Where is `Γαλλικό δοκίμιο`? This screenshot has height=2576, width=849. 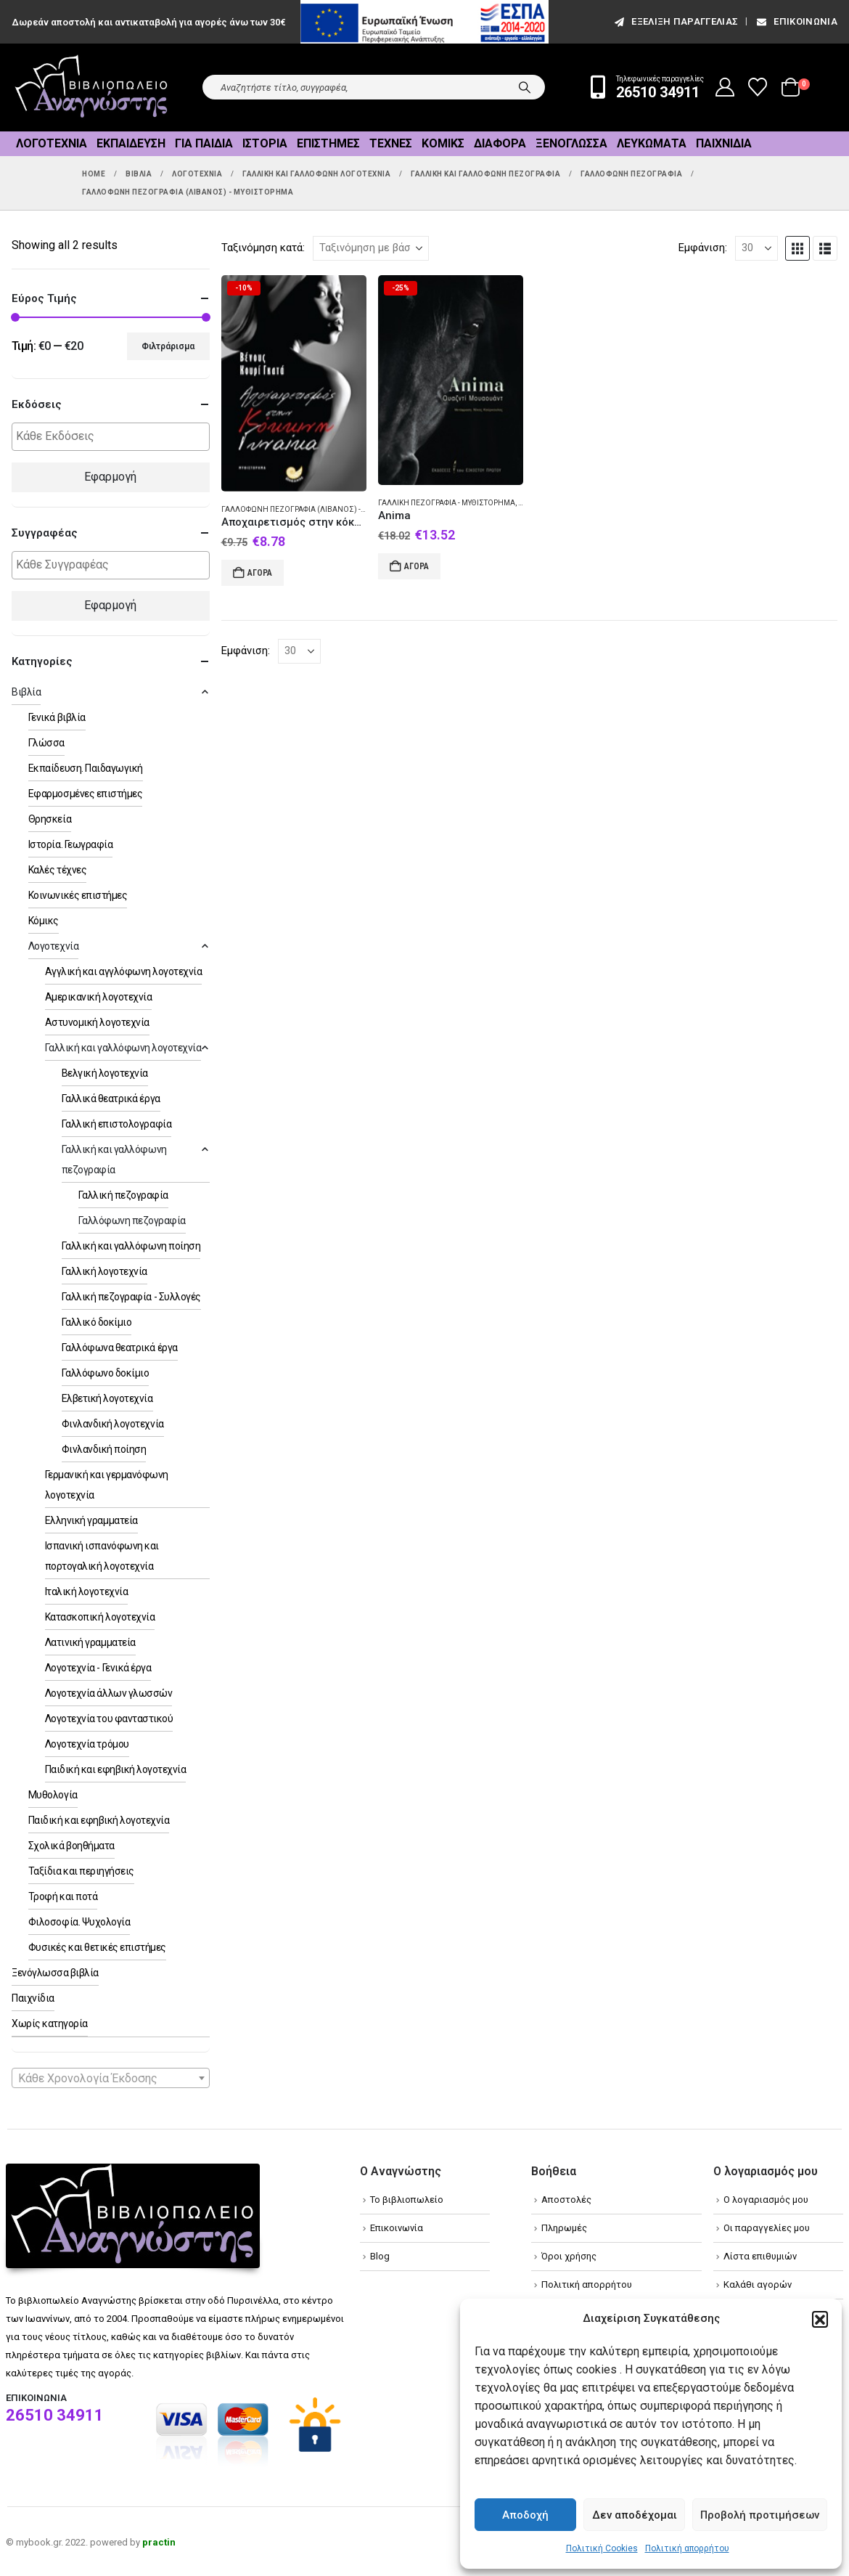 Γαλλικό δοκίμιο is located at coordinates (97, 1322).